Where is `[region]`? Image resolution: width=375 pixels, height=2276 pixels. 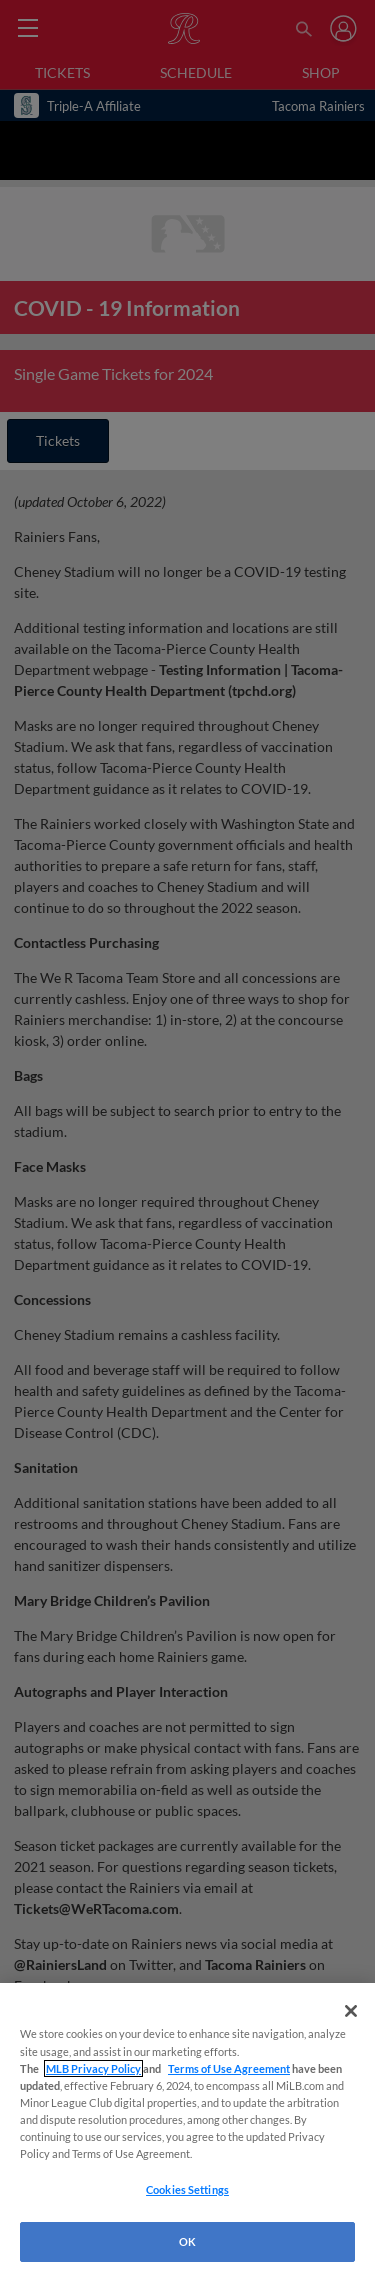
[region] is located at coordinates (187, 2129).